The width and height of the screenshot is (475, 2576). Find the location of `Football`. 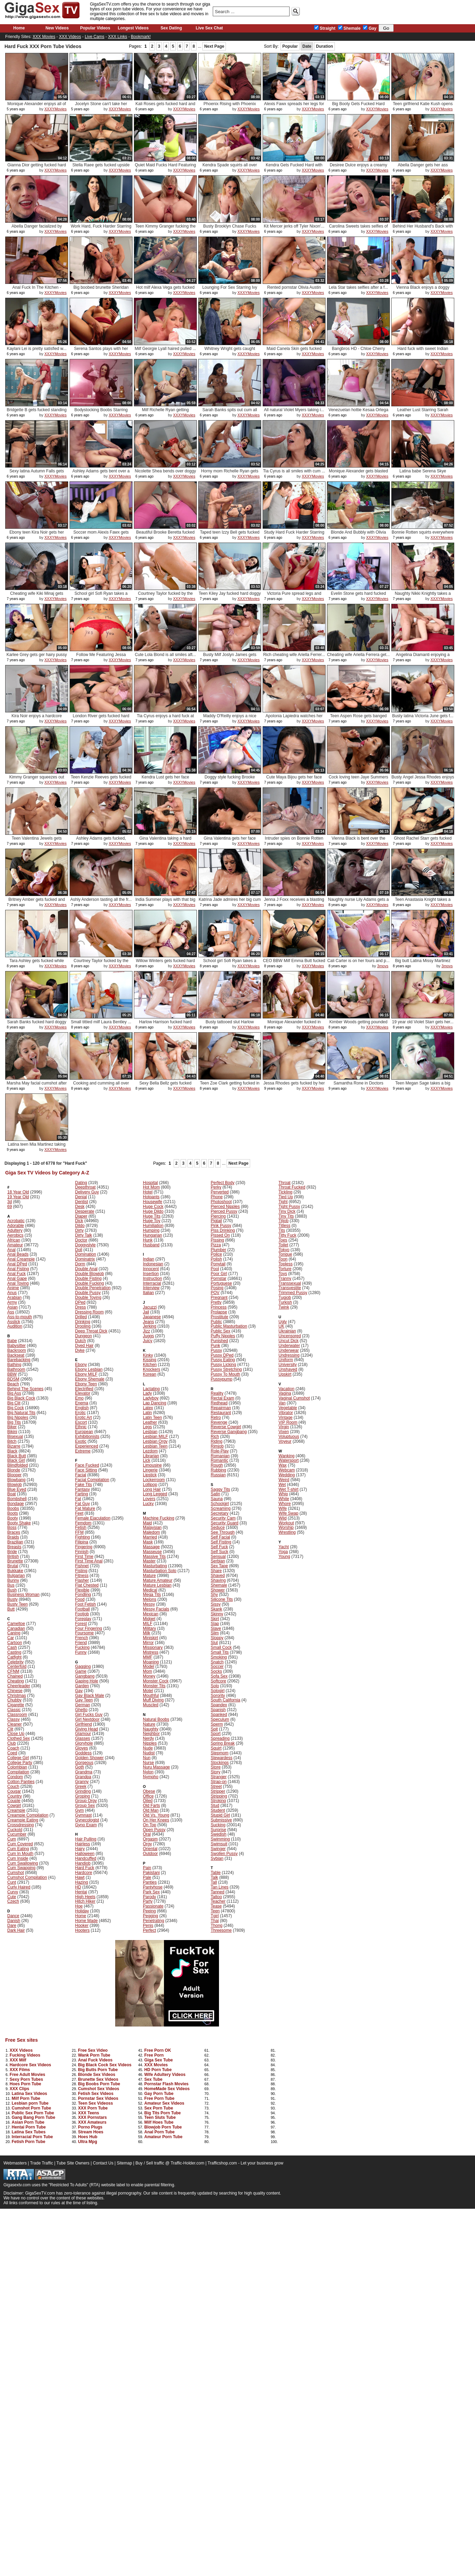

Football is located at coordinates (82, 1609).